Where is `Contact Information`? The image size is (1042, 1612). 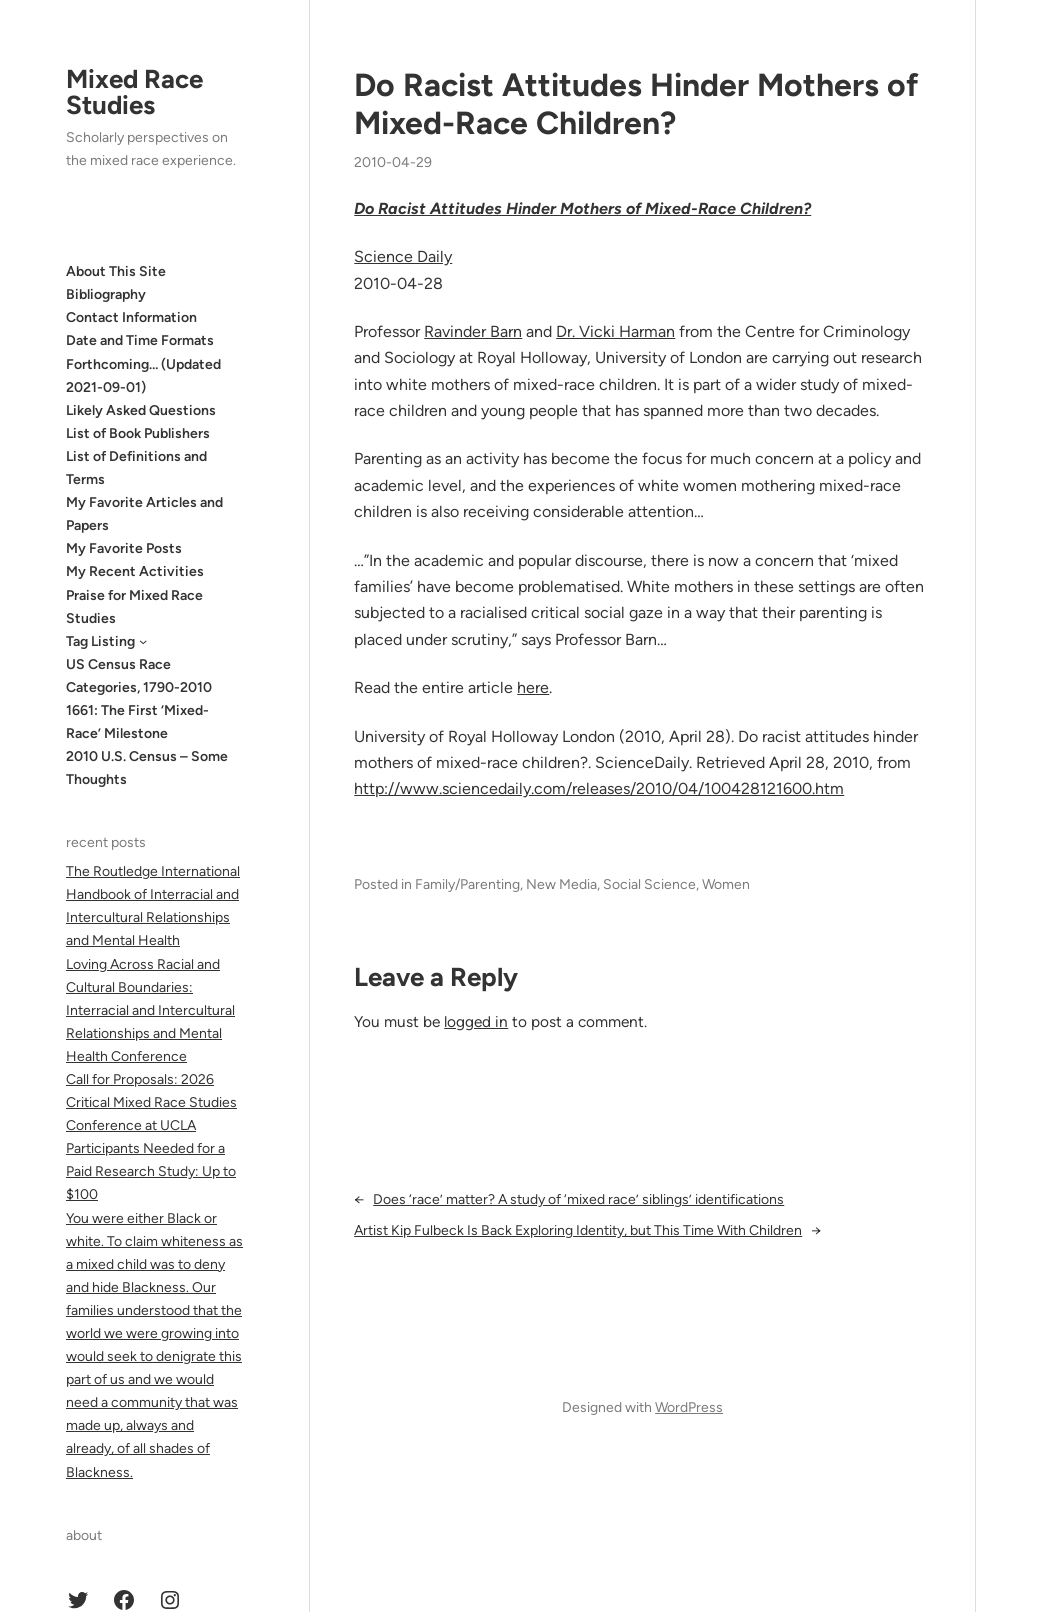 Contact Information is located at coordinates (131, 317).